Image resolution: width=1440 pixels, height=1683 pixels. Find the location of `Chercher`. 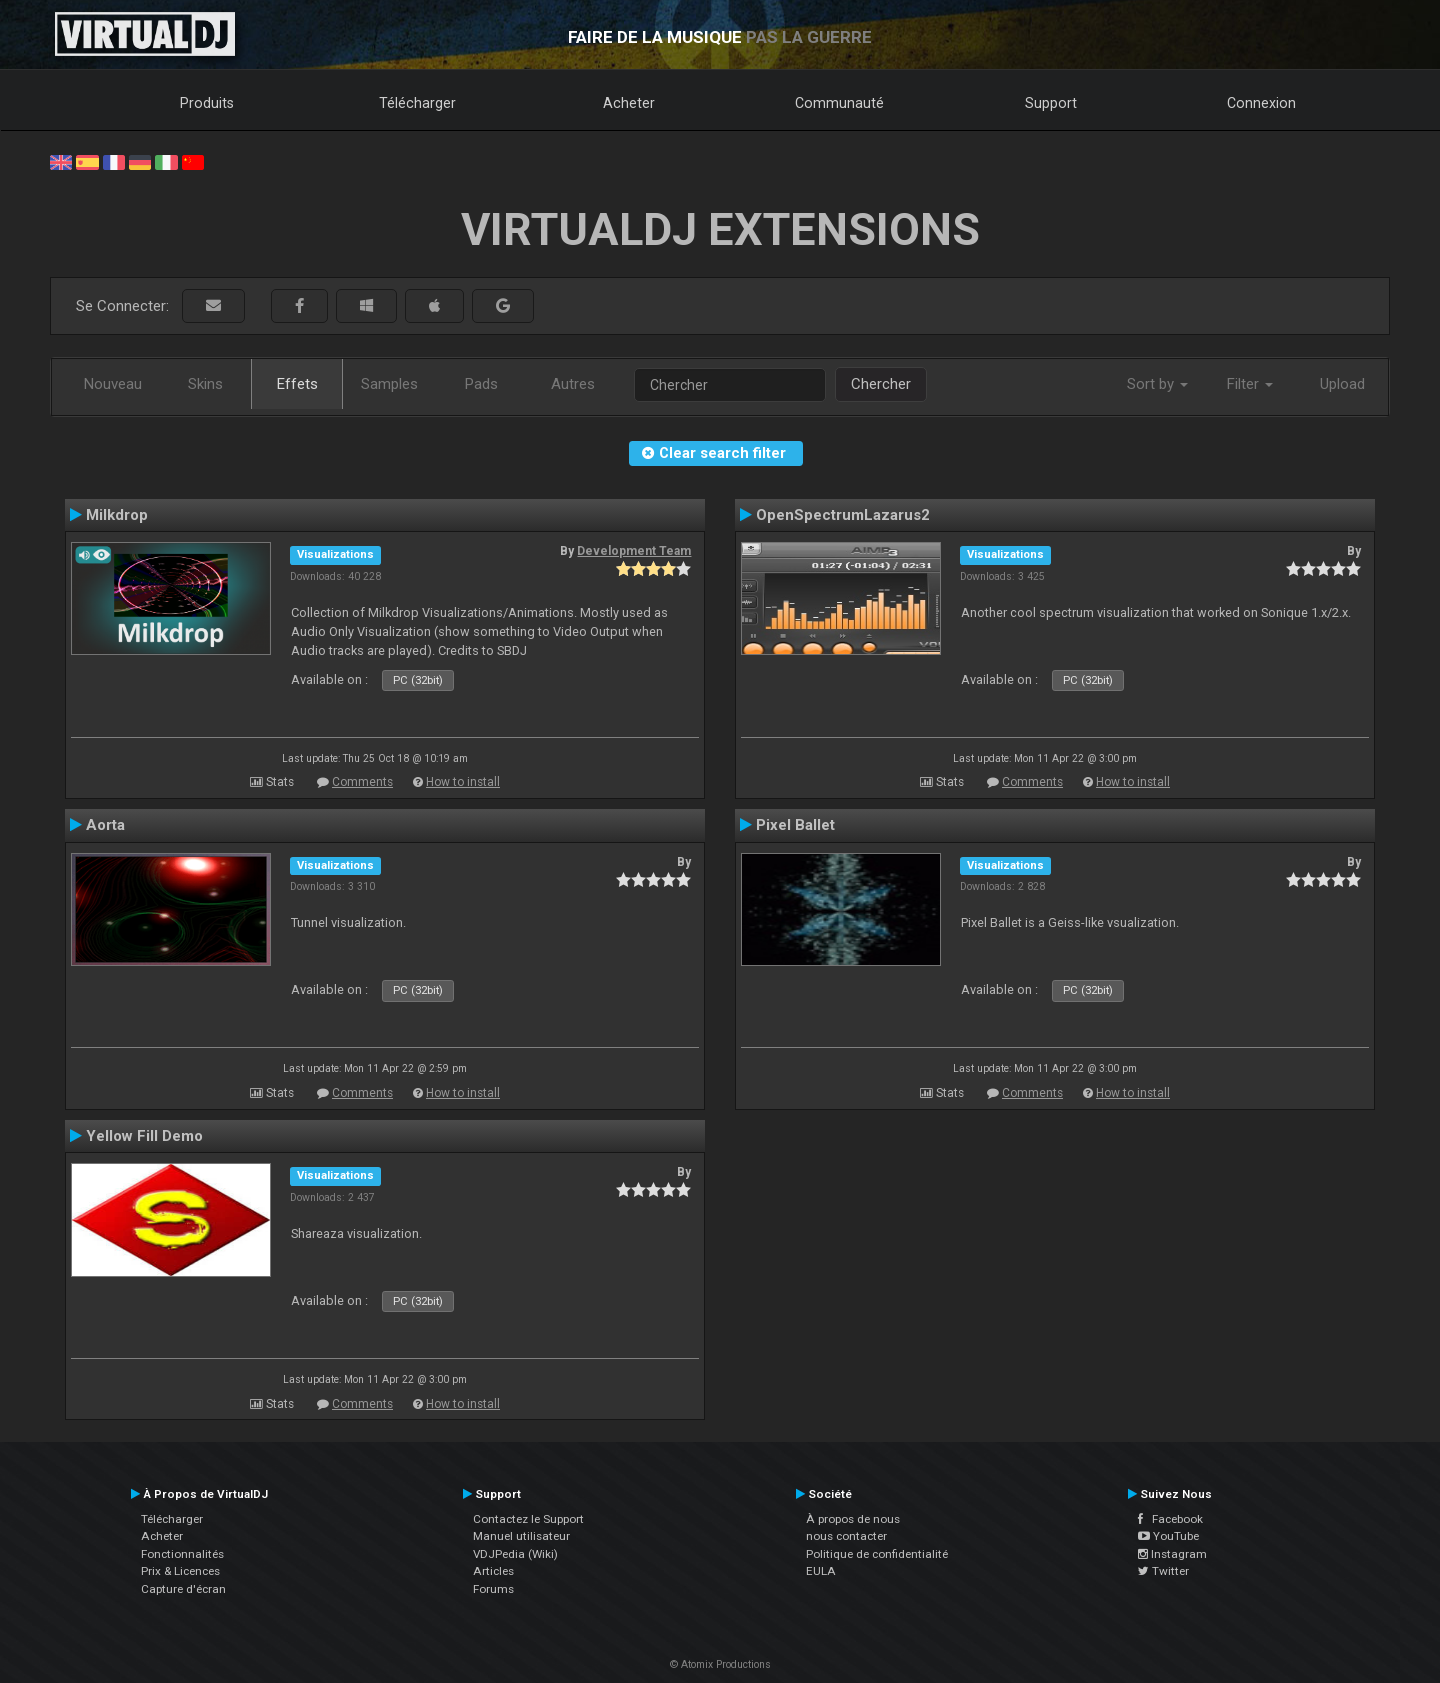

Chercher is located at coordinates (881, 384).